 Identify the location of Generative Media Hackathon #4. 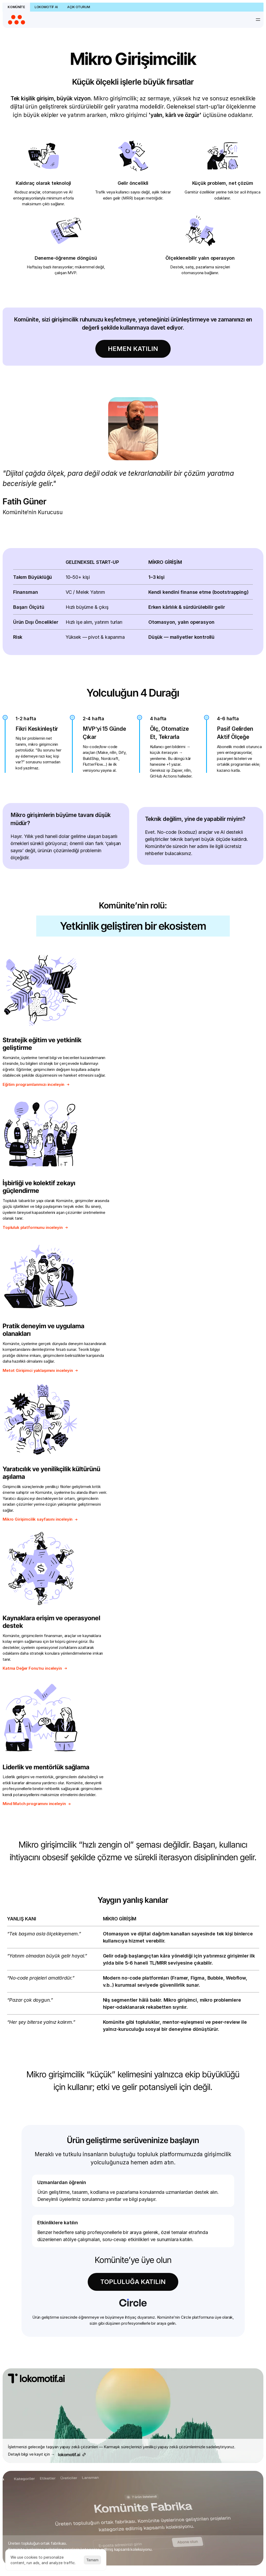
(125, 2377).